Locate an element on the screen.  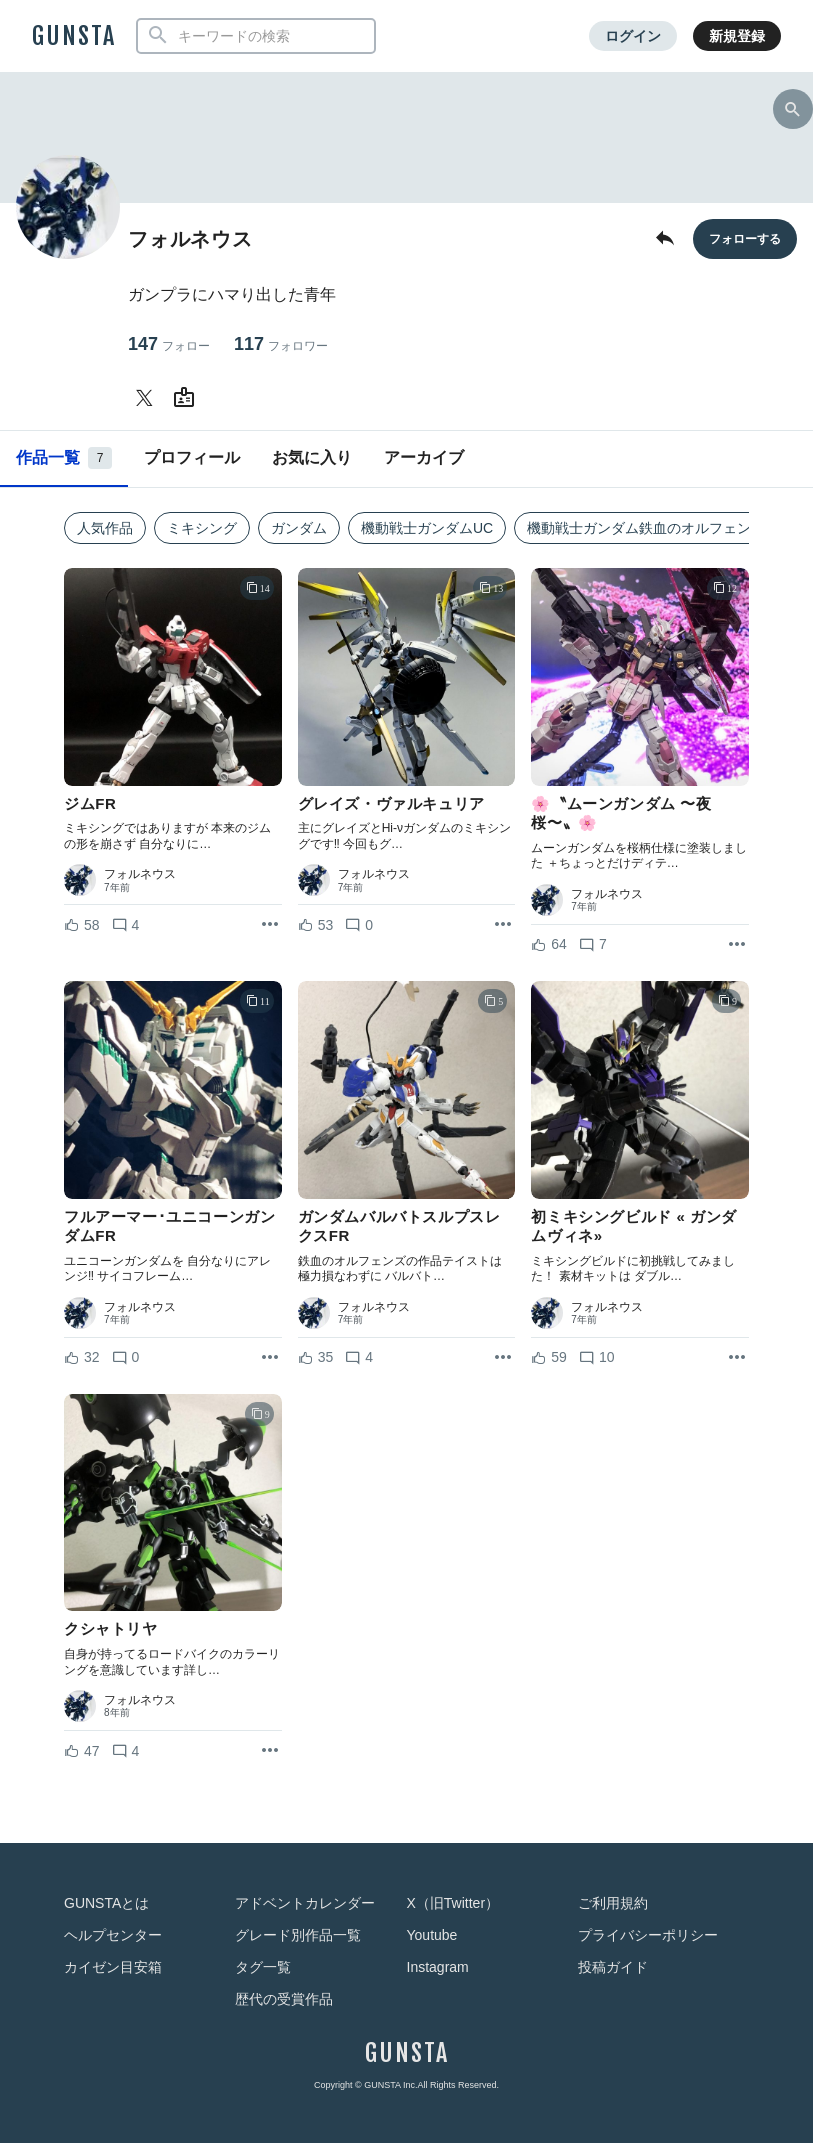
機動戦士ガンダム鉄血のオルフェンズ is located at coordinates (646, 528).